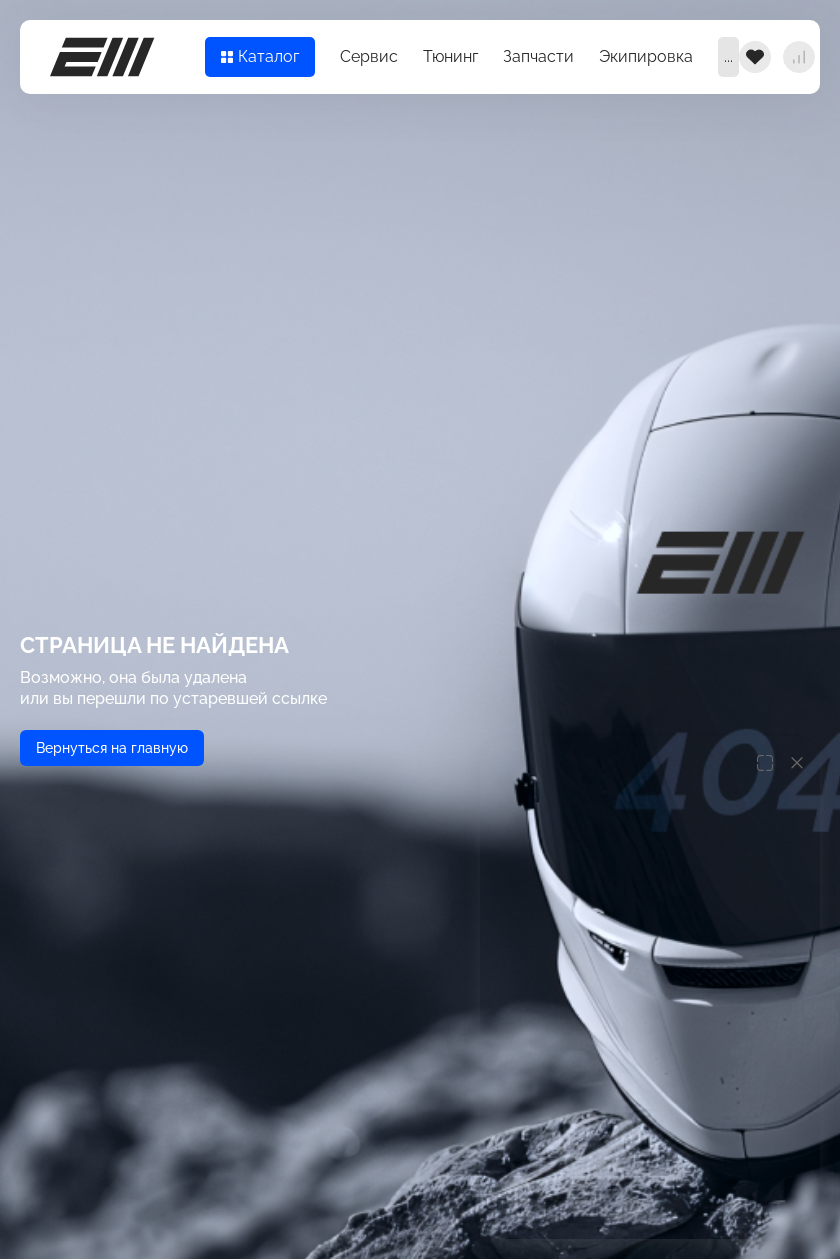  What do you see at coordinates (369, 56) in the screenshot?
I see `Сервис` at bounding box center [369, 56].